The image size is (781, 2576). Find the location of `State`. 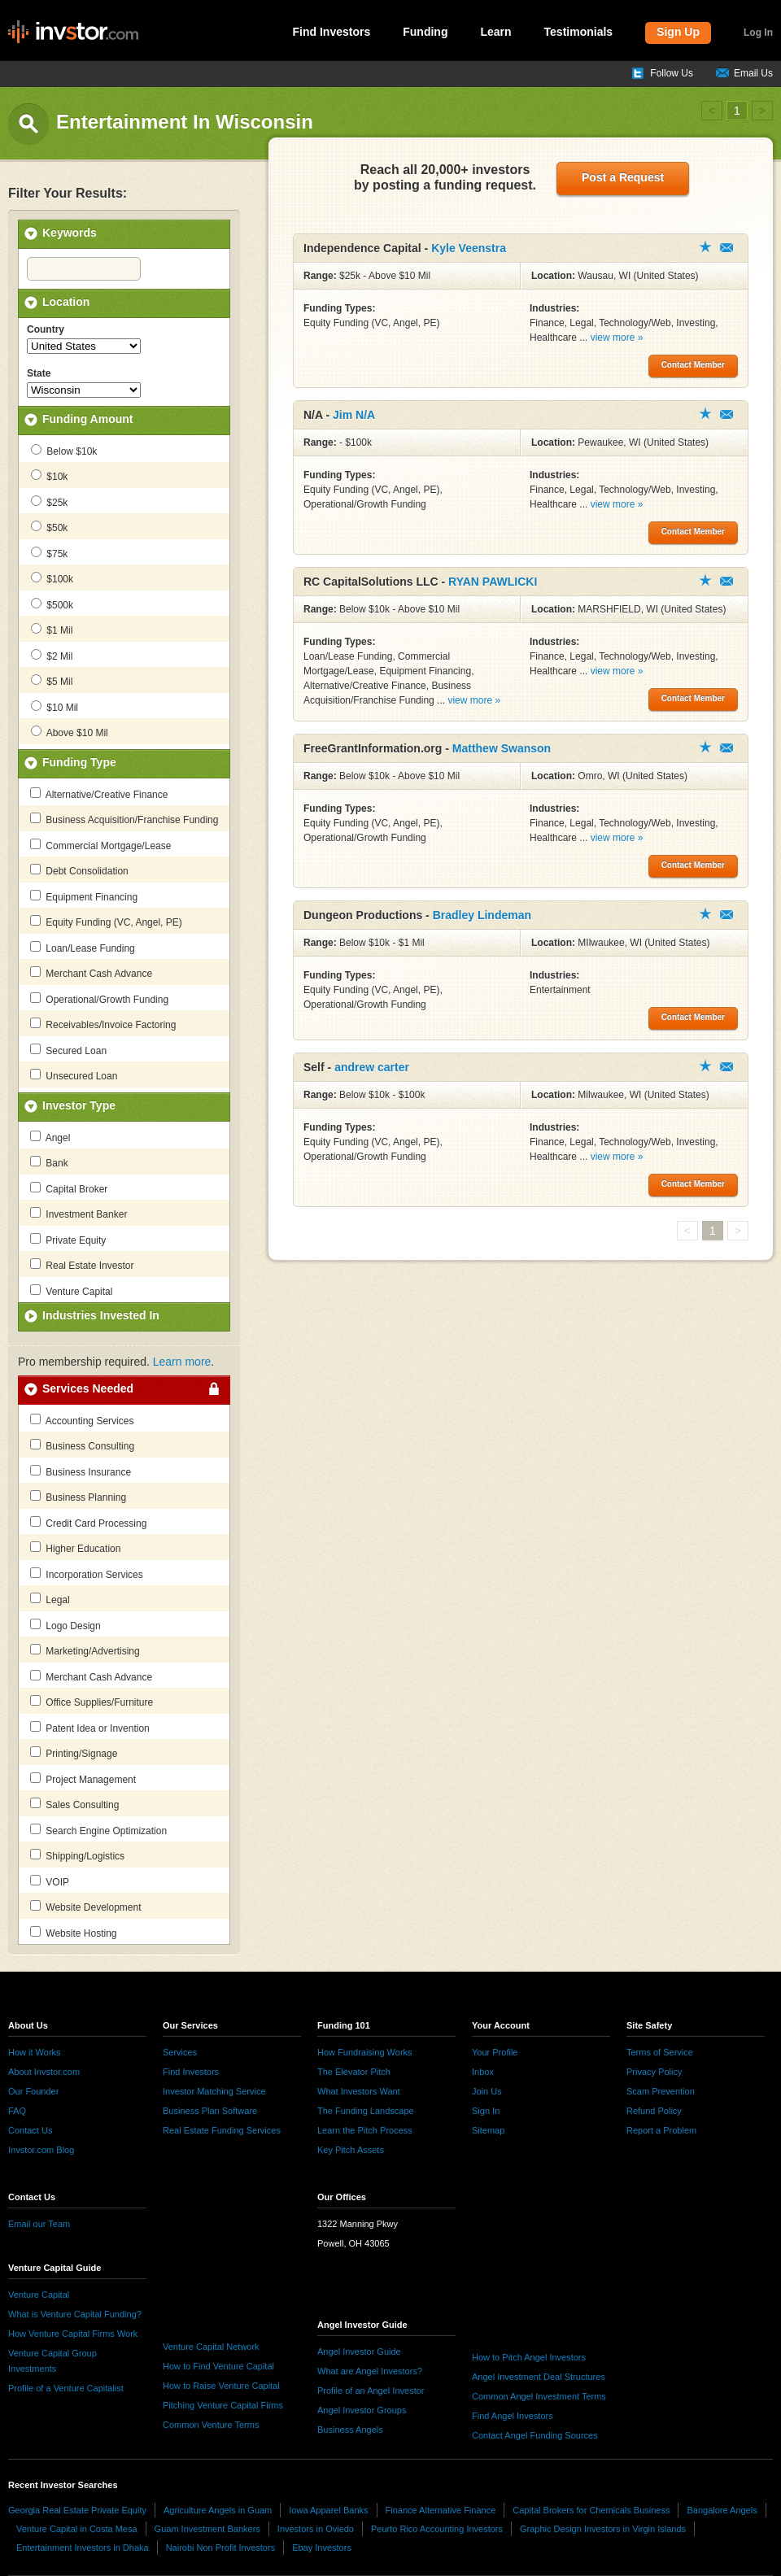

State is located at coordinates (38, 373).